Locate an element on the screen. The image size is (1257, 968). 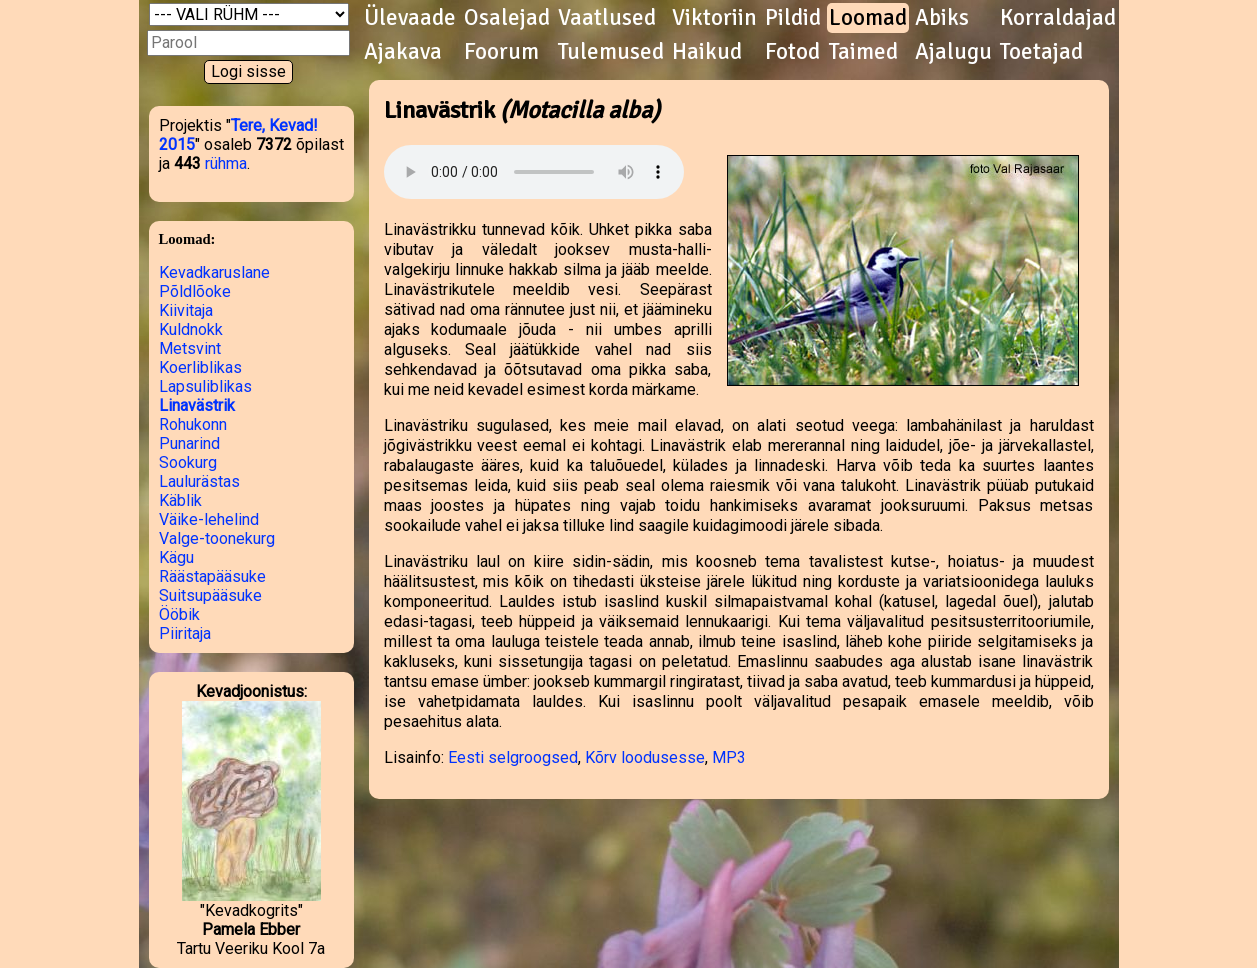
Osalejad is located at coordinates (507, 18).